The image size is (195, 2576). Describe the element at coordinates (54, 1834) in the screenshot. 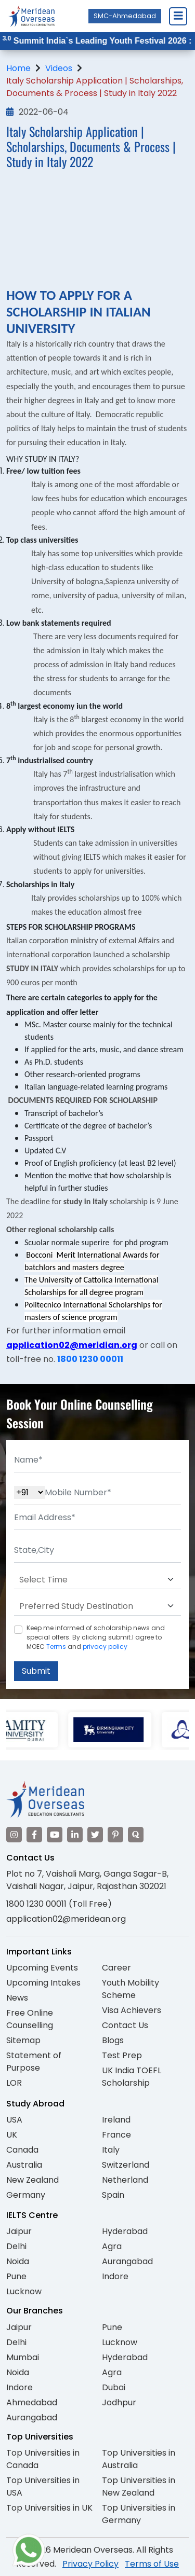

I see `[Visit our YouTube channel]` at that location.